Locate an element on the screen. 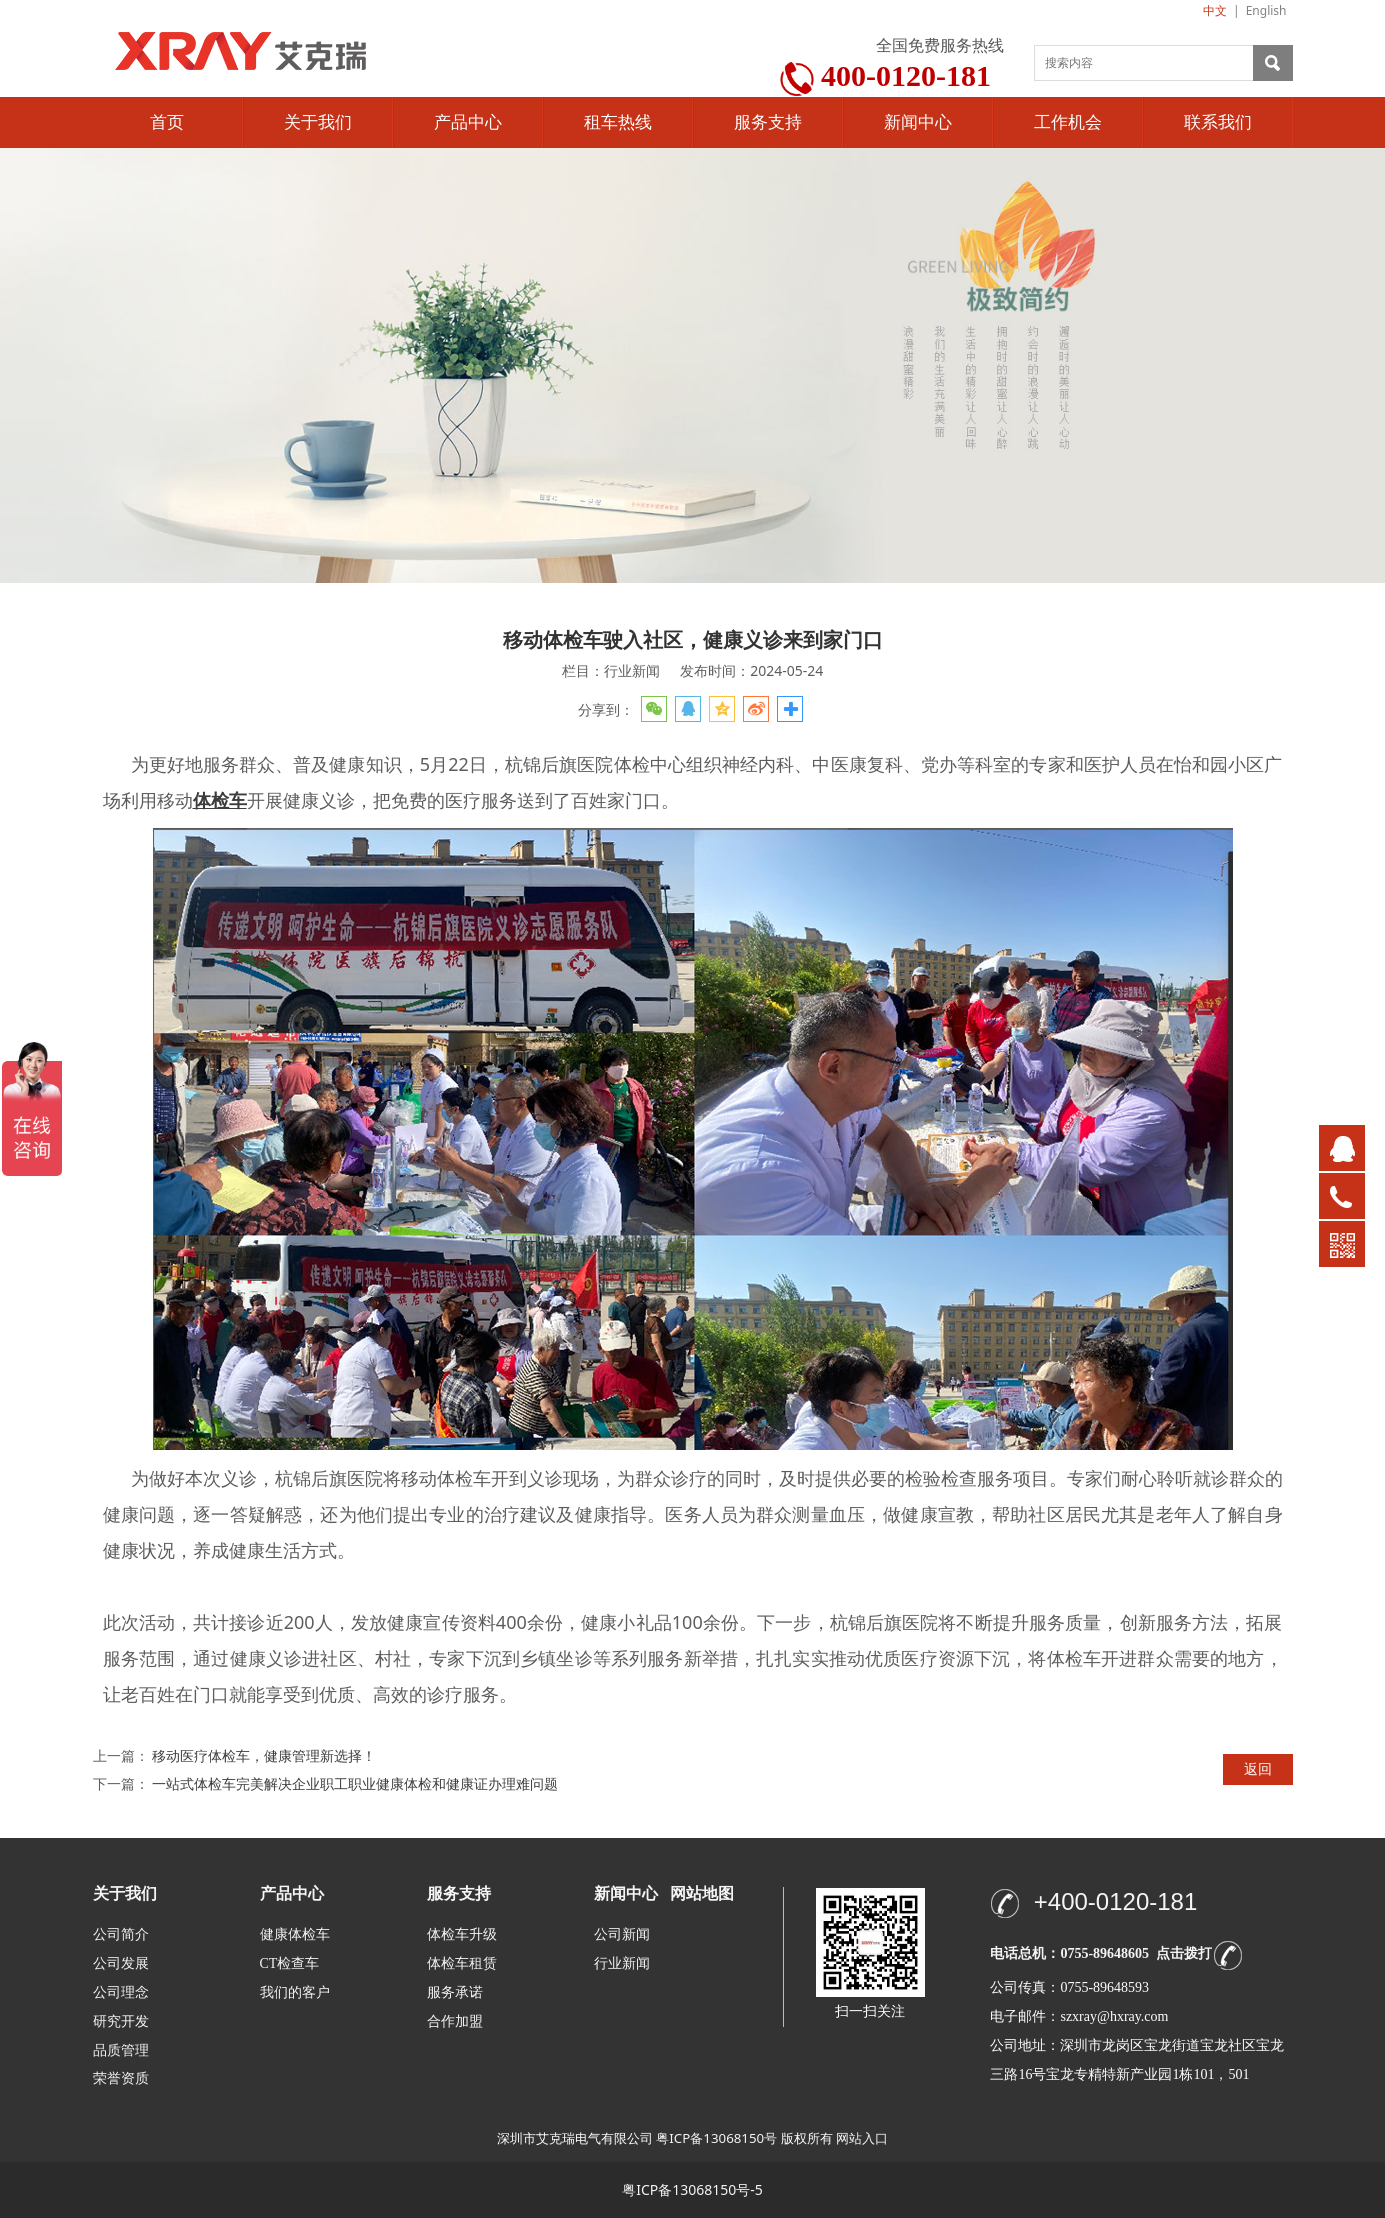 The width and height of the screenshot is (1385, 2218). 服务承诺 is located at coordinates (455, 1992).